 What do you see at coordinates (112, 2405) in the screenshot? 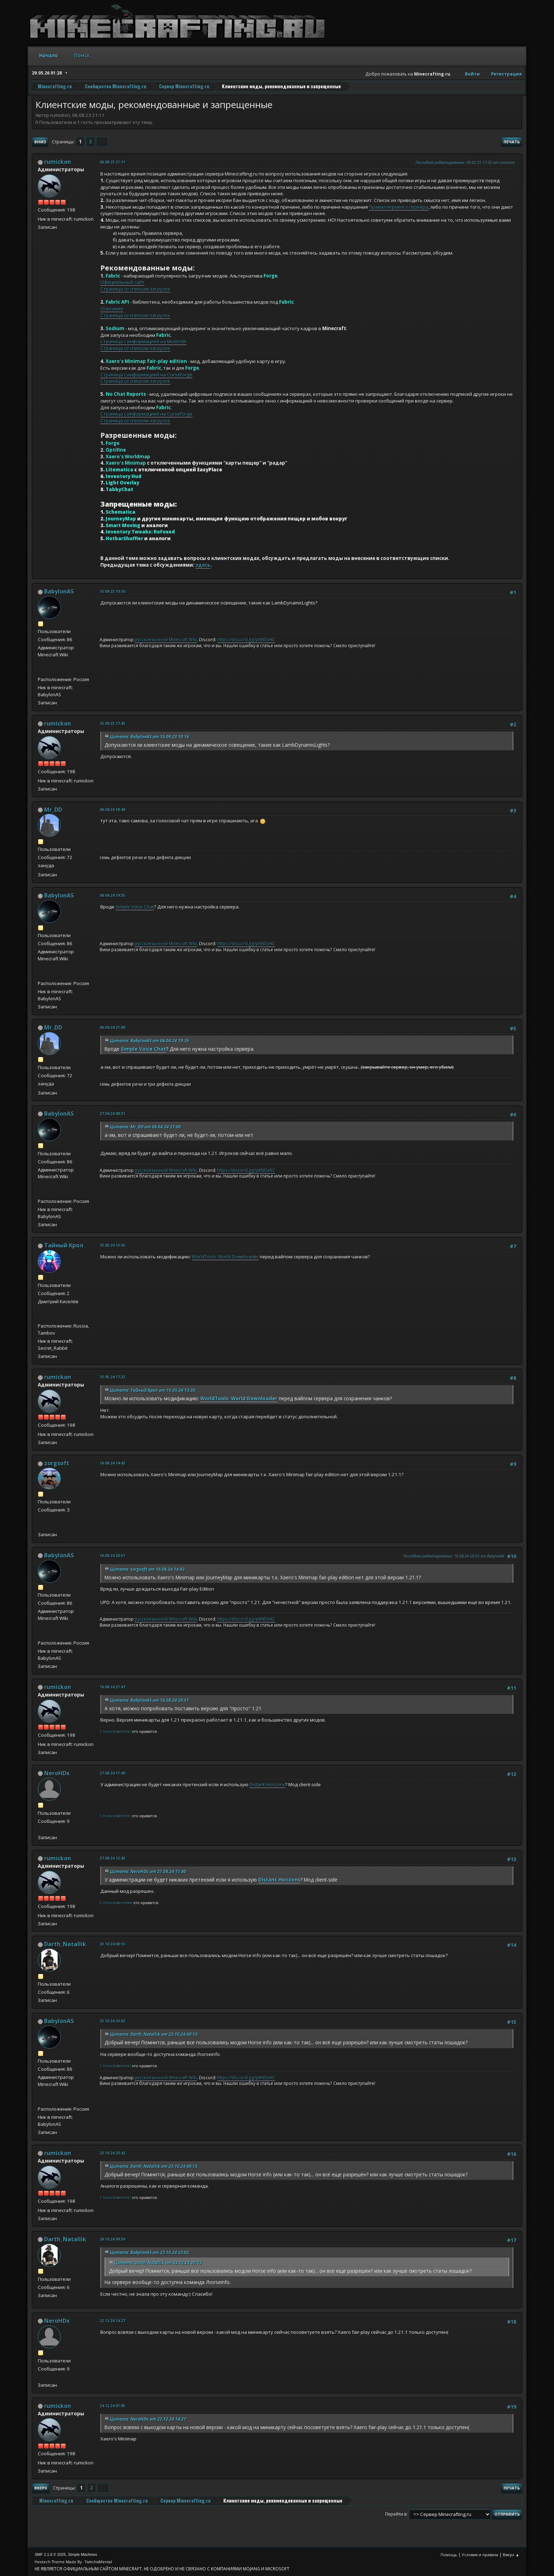
I see `24.12.24 01:05` at bounding box center [112, 2405].